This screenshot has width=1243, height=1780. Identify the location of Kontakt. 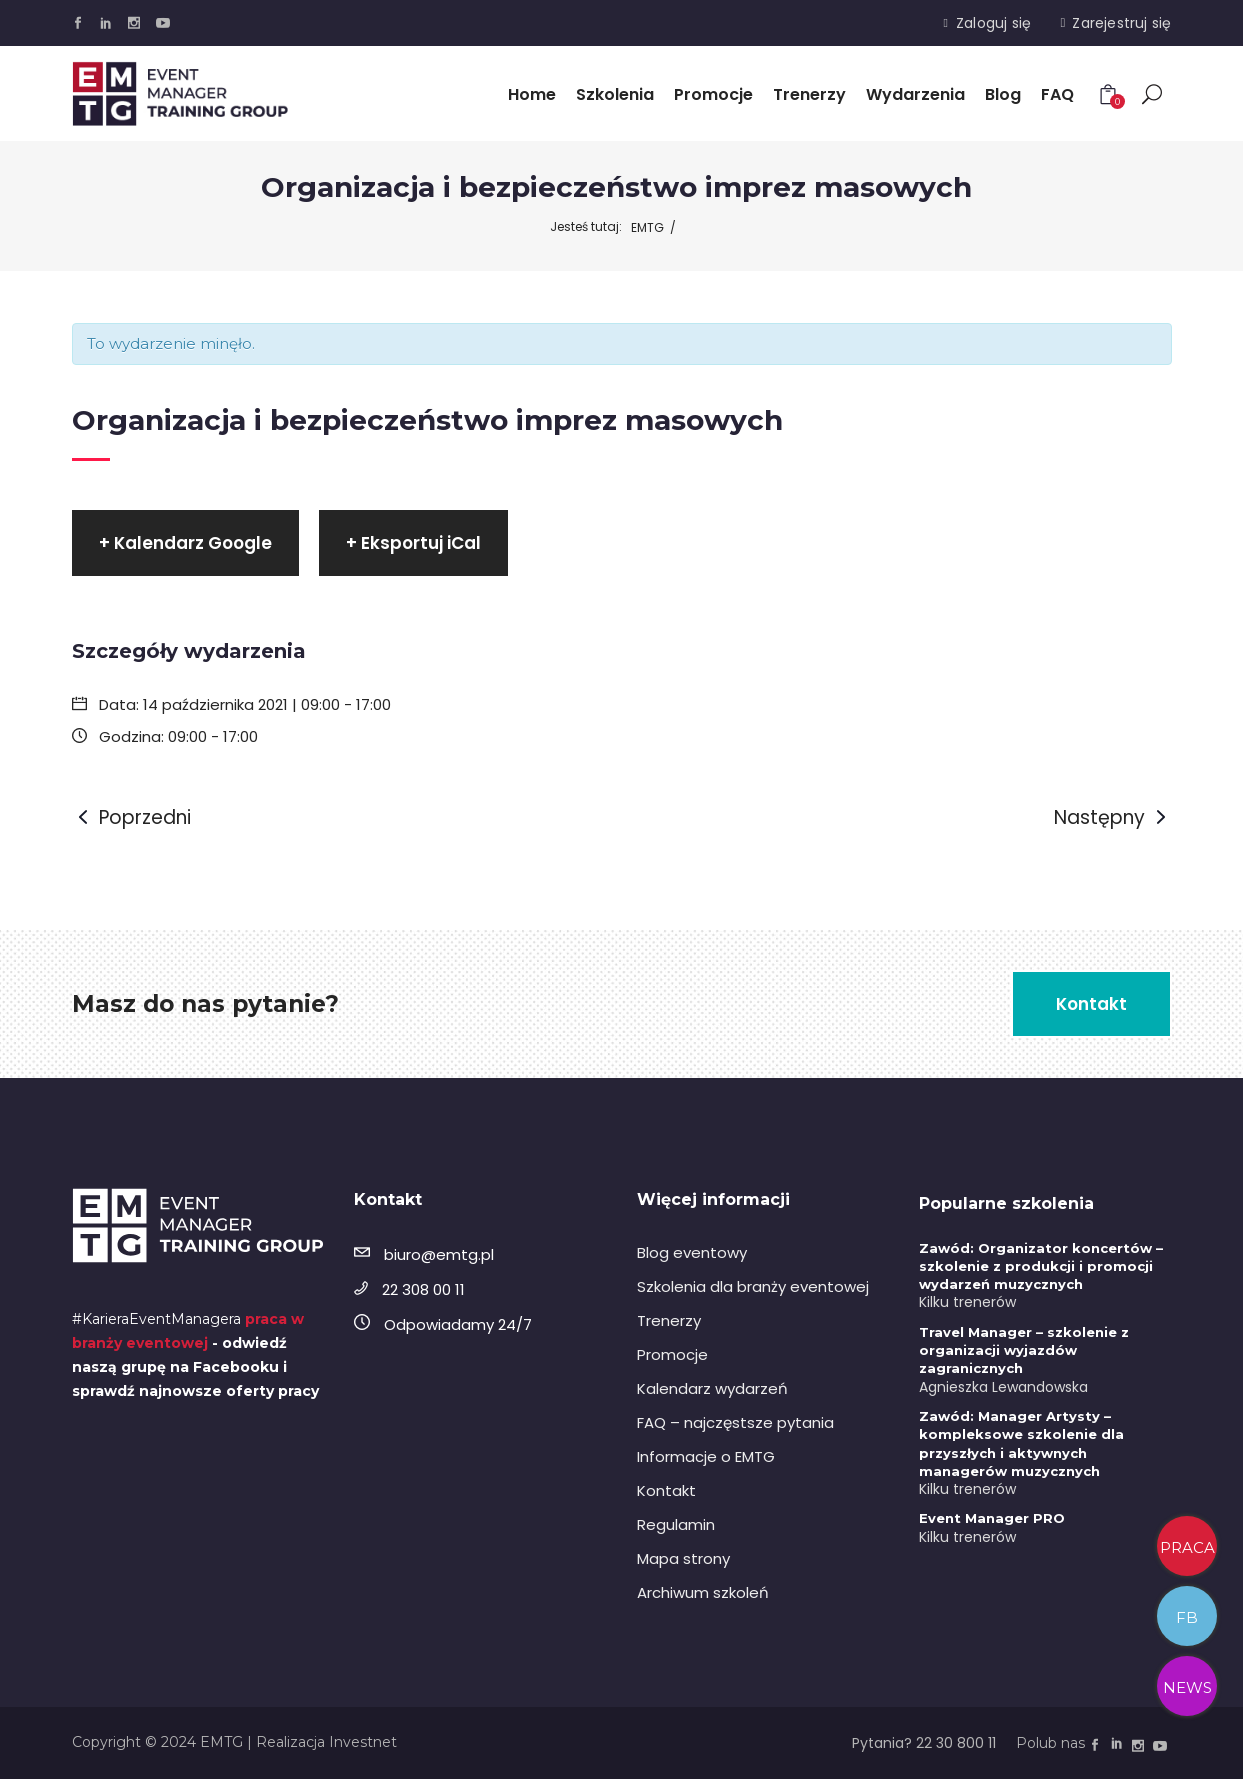
(666, 1491).